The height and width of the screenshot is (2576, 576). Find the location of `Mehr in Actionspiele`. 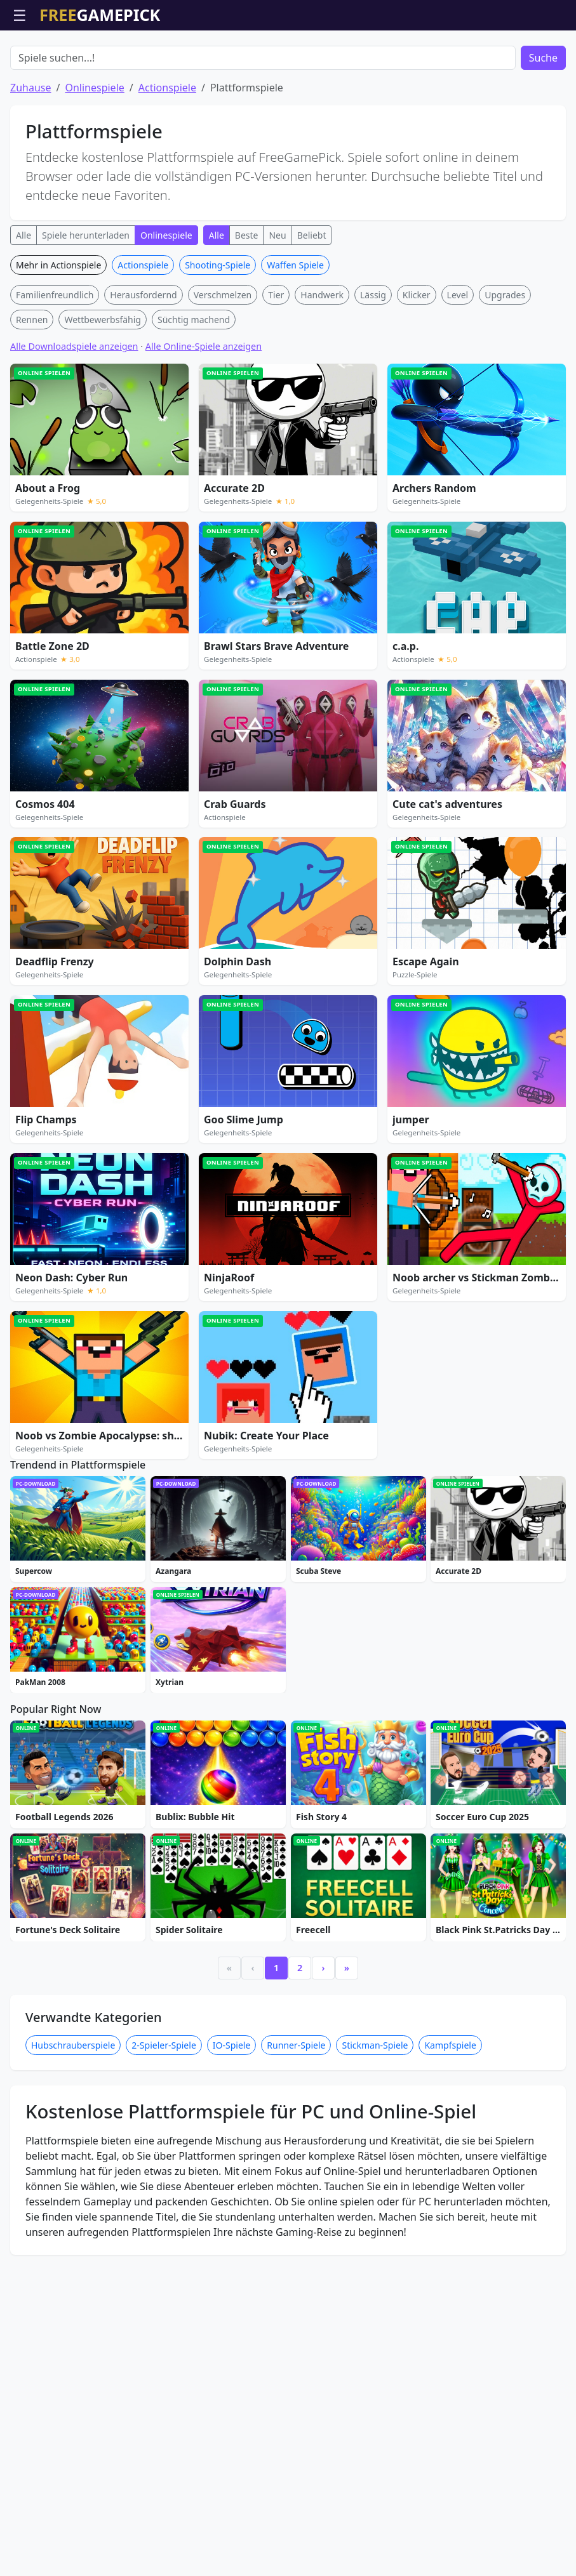

Mehr in Actionspiele is located at coordinates (58, 337).